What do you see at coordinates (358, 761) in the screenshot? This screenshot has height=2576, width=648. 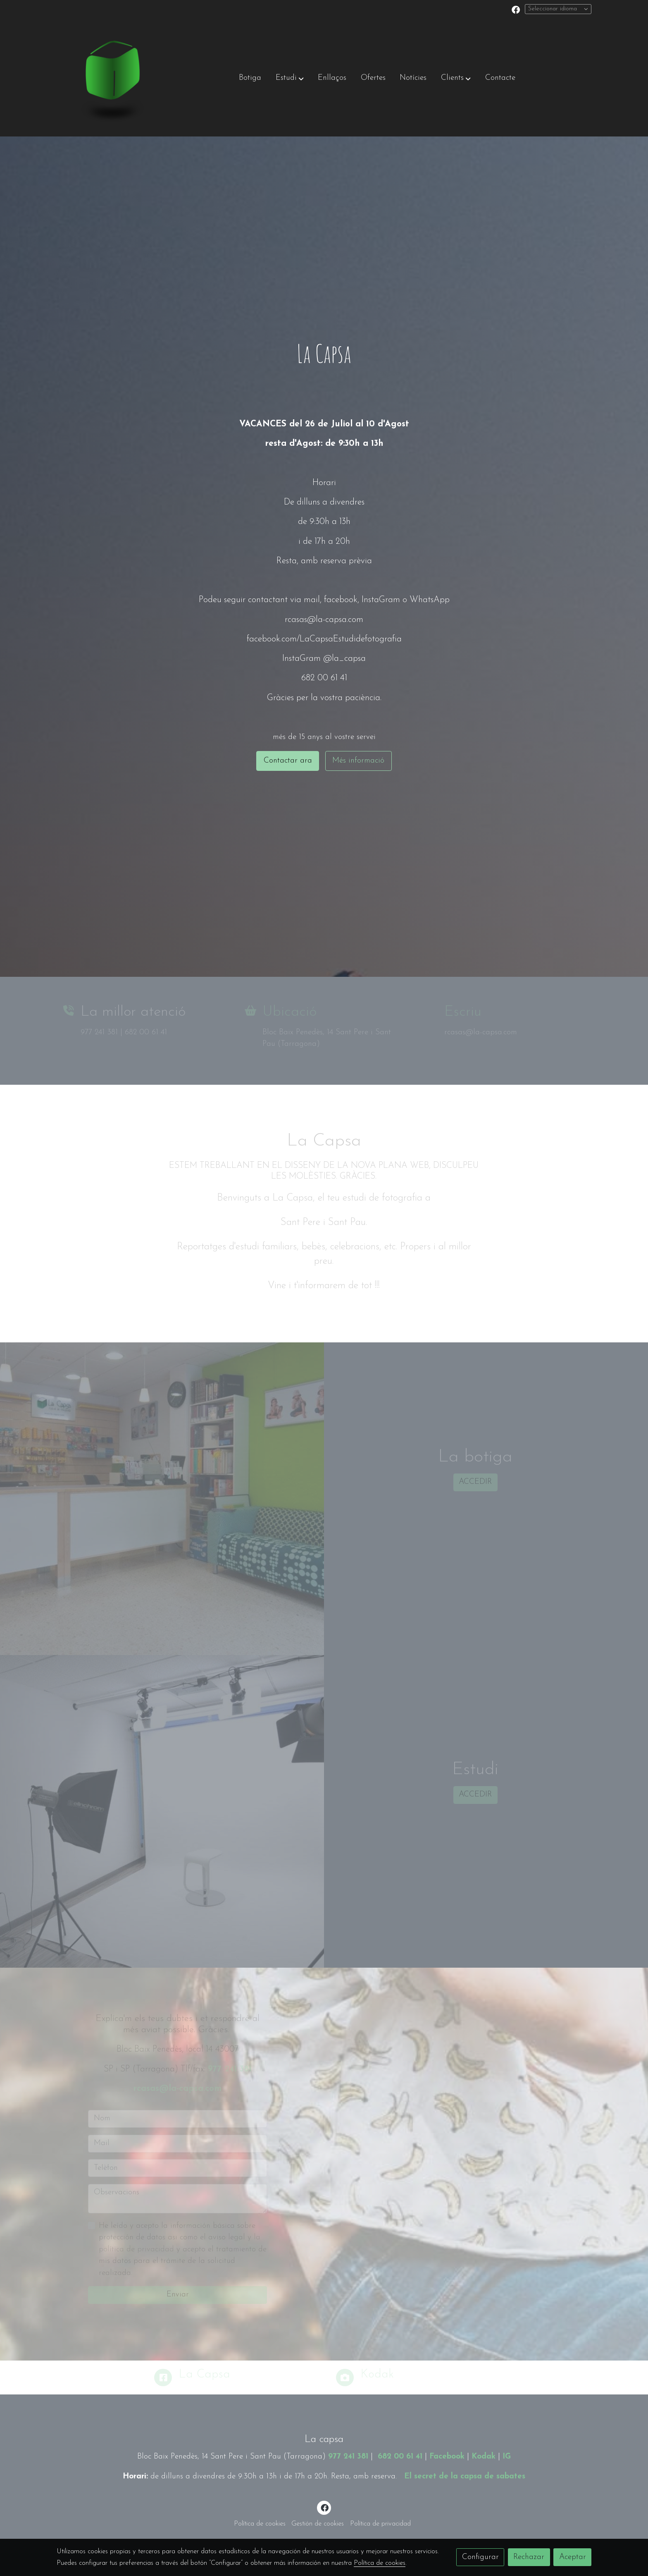 I see `Més informació` at bounding box center [358, 761].